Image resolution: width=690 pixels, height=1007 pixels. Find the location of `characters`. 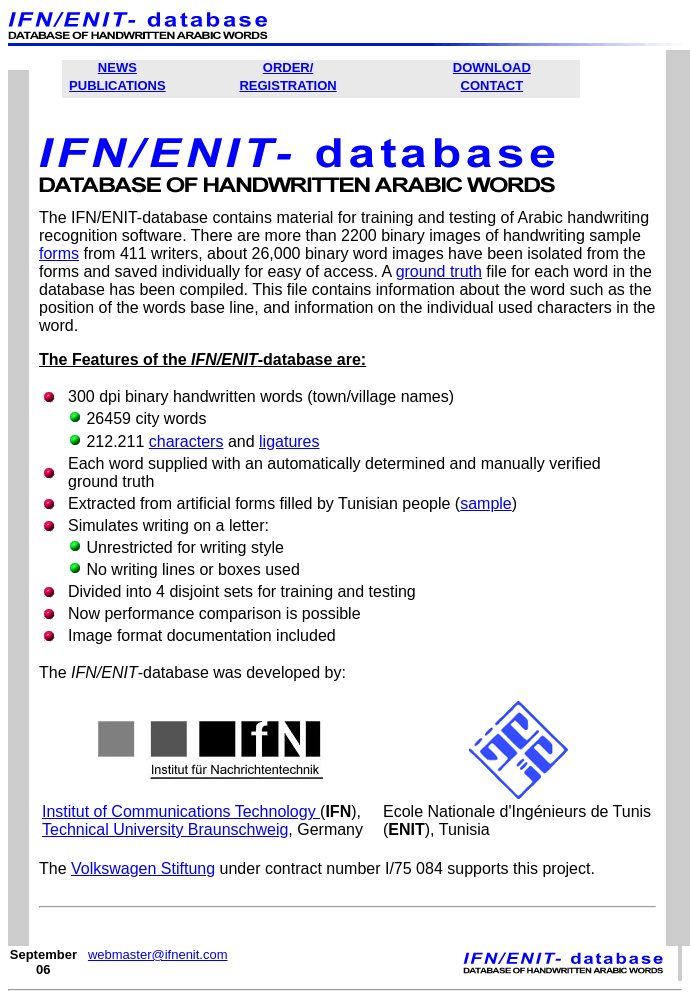

characters is located at coordinates (186, 441).